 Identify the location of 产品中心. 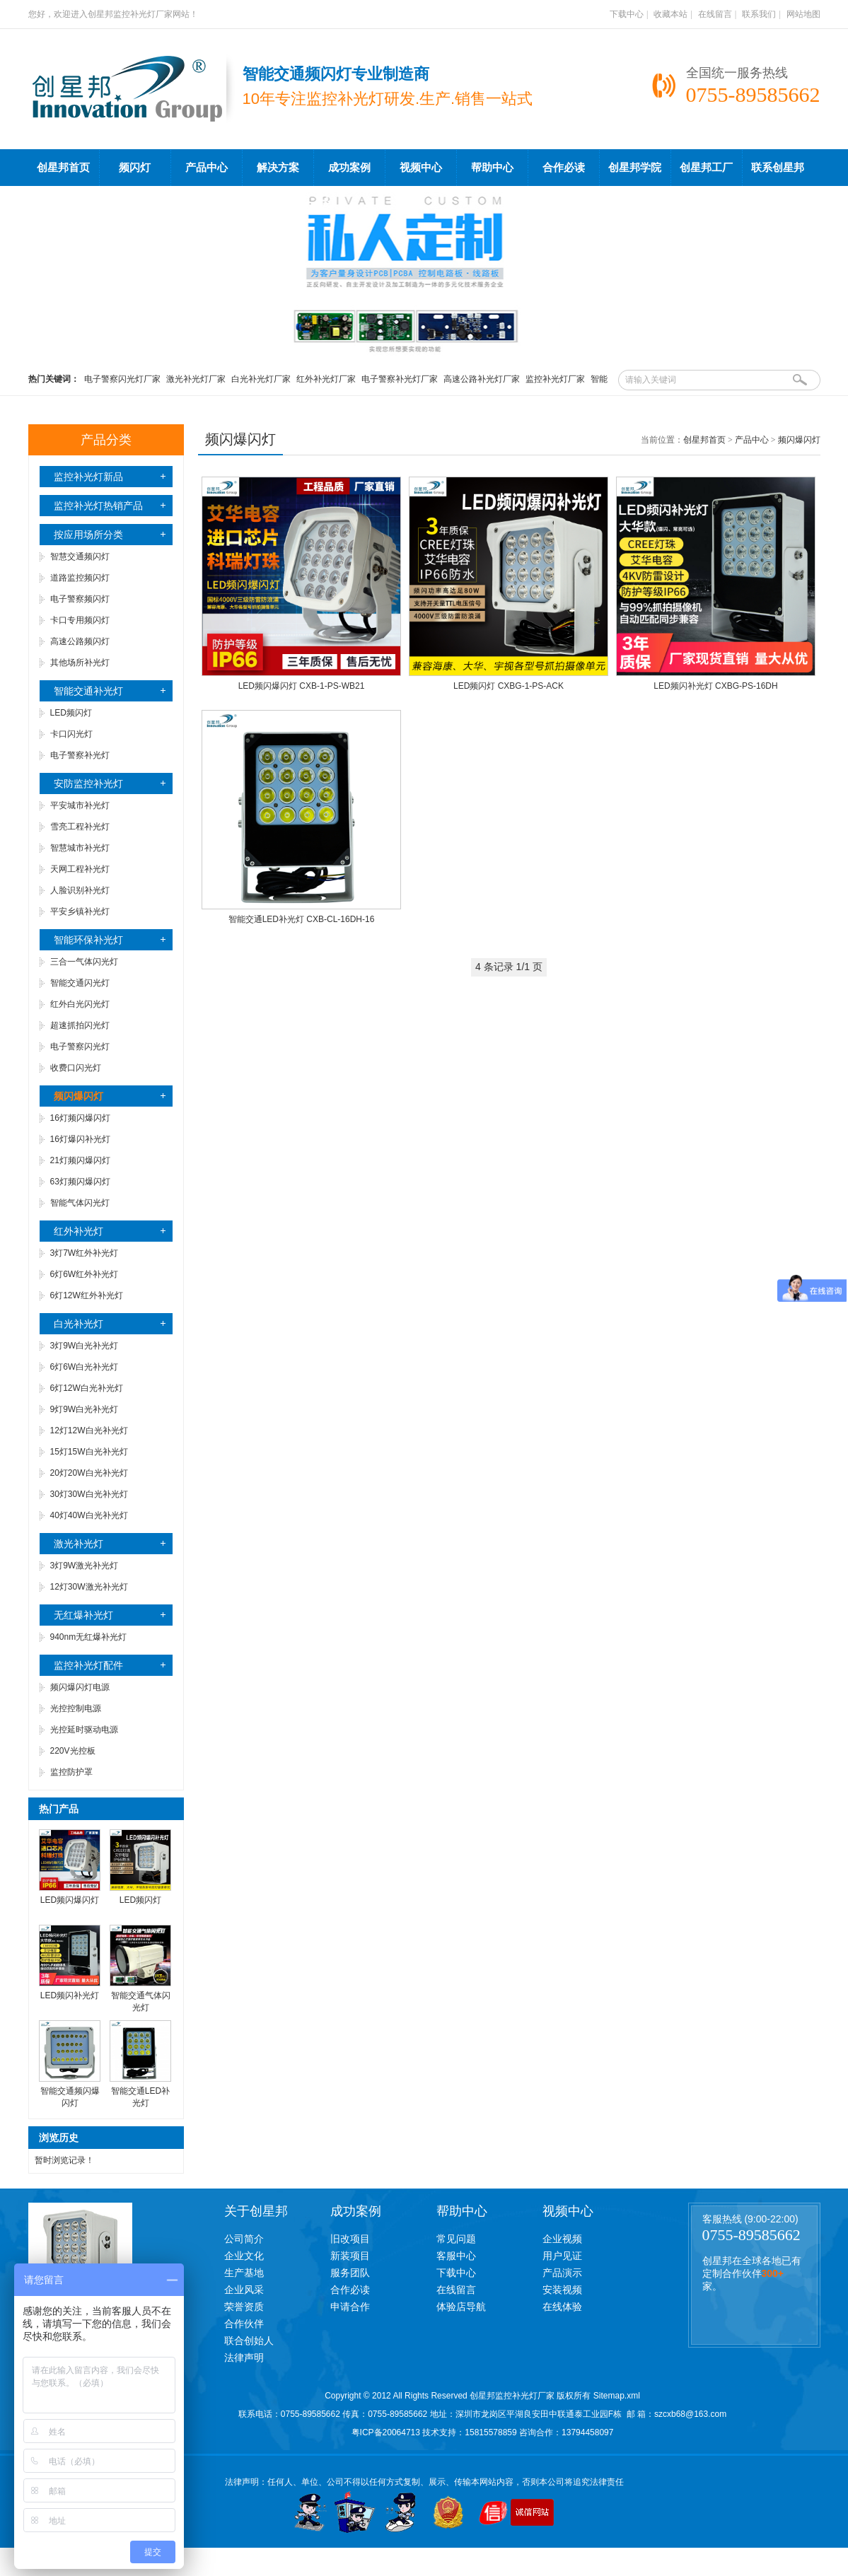
(206, 167).